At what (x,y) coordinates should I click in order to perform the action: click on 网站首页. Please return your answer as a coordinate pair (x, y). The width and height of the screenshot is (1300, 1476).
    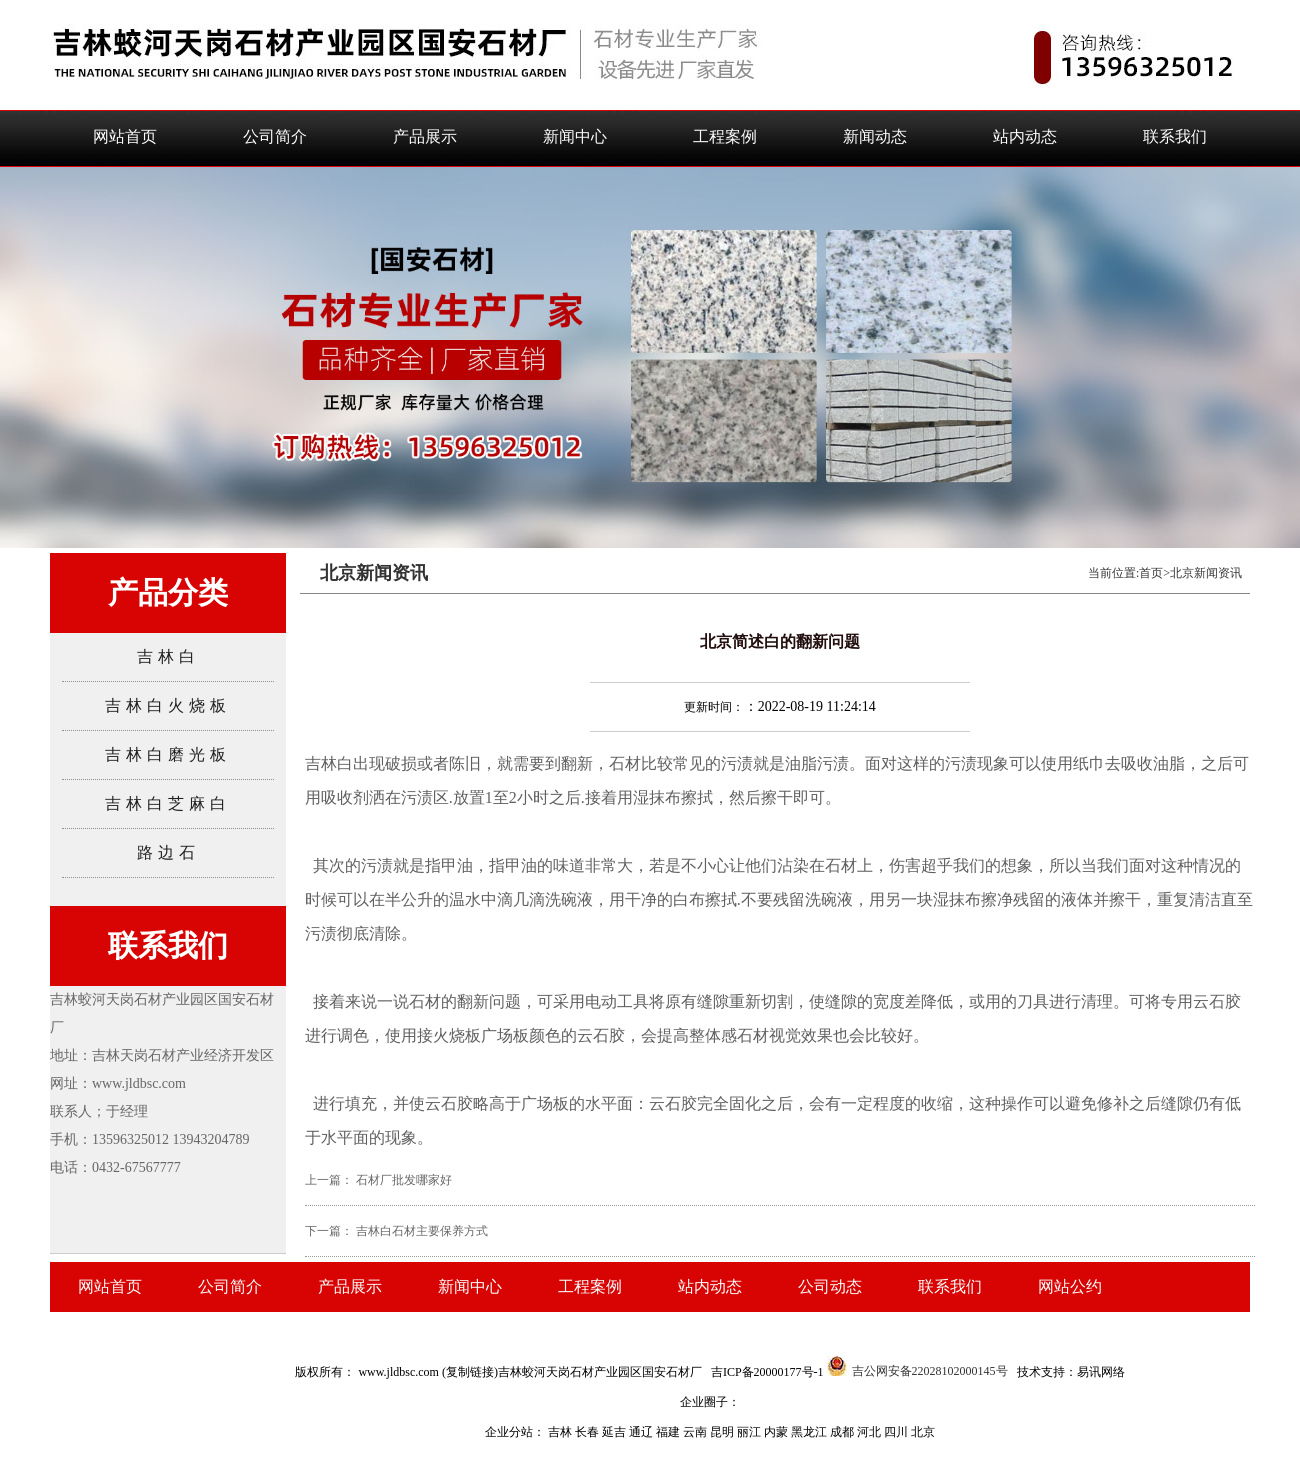
    Looking at the image, I should click on (125, 136).